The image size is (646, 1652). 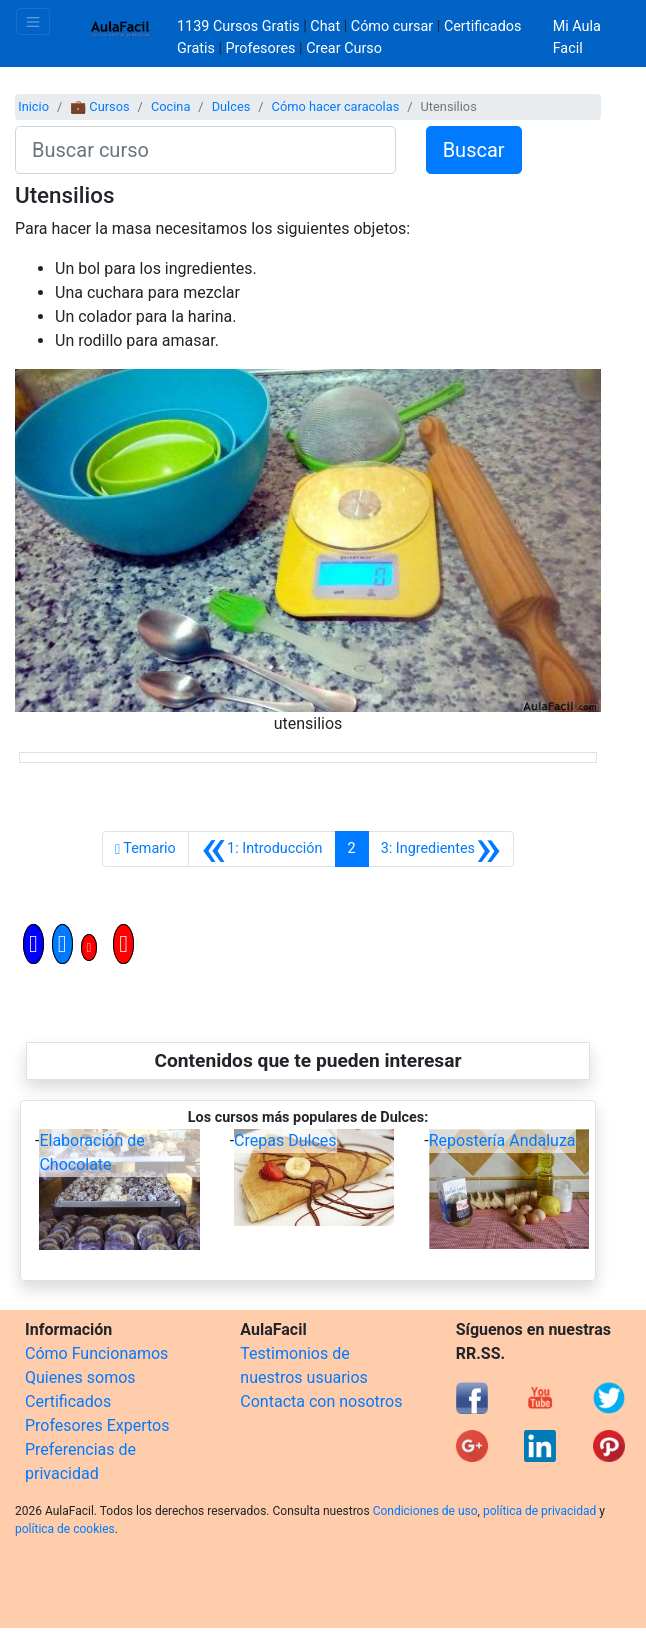 What do you see at coordinates (68, 1401) in the screenshot?
I see `Certificados` at bounding box center [68, 1401].